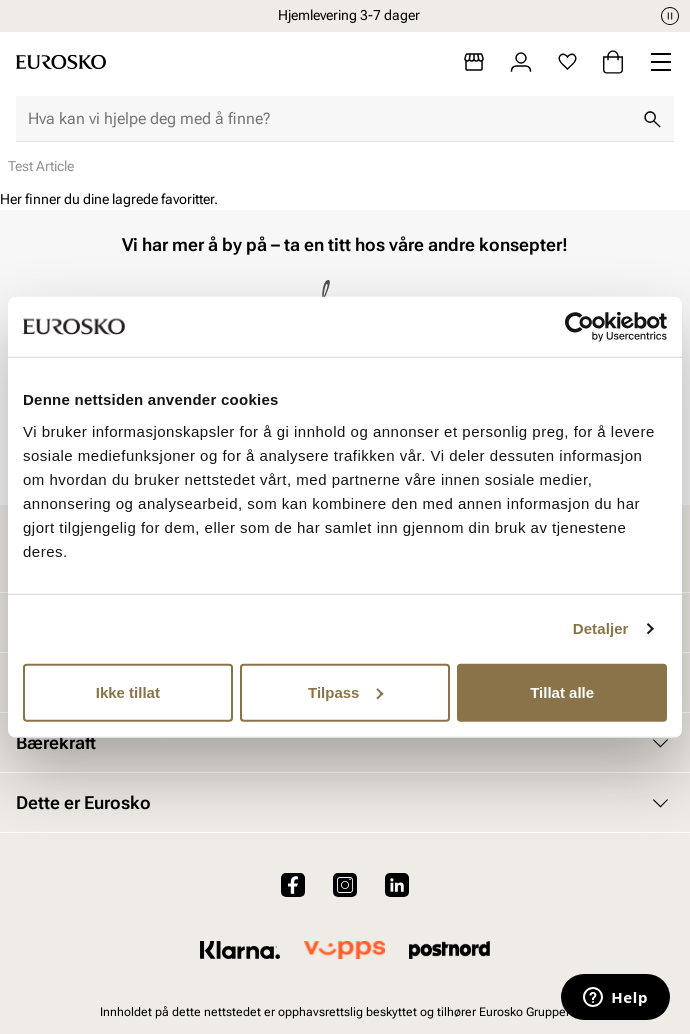 The image size is (690, 1034). What do you see at coordinates (61, 62) in the screenshot?
I see `[Gå til startsiden]` at bounding box center [61, 62].